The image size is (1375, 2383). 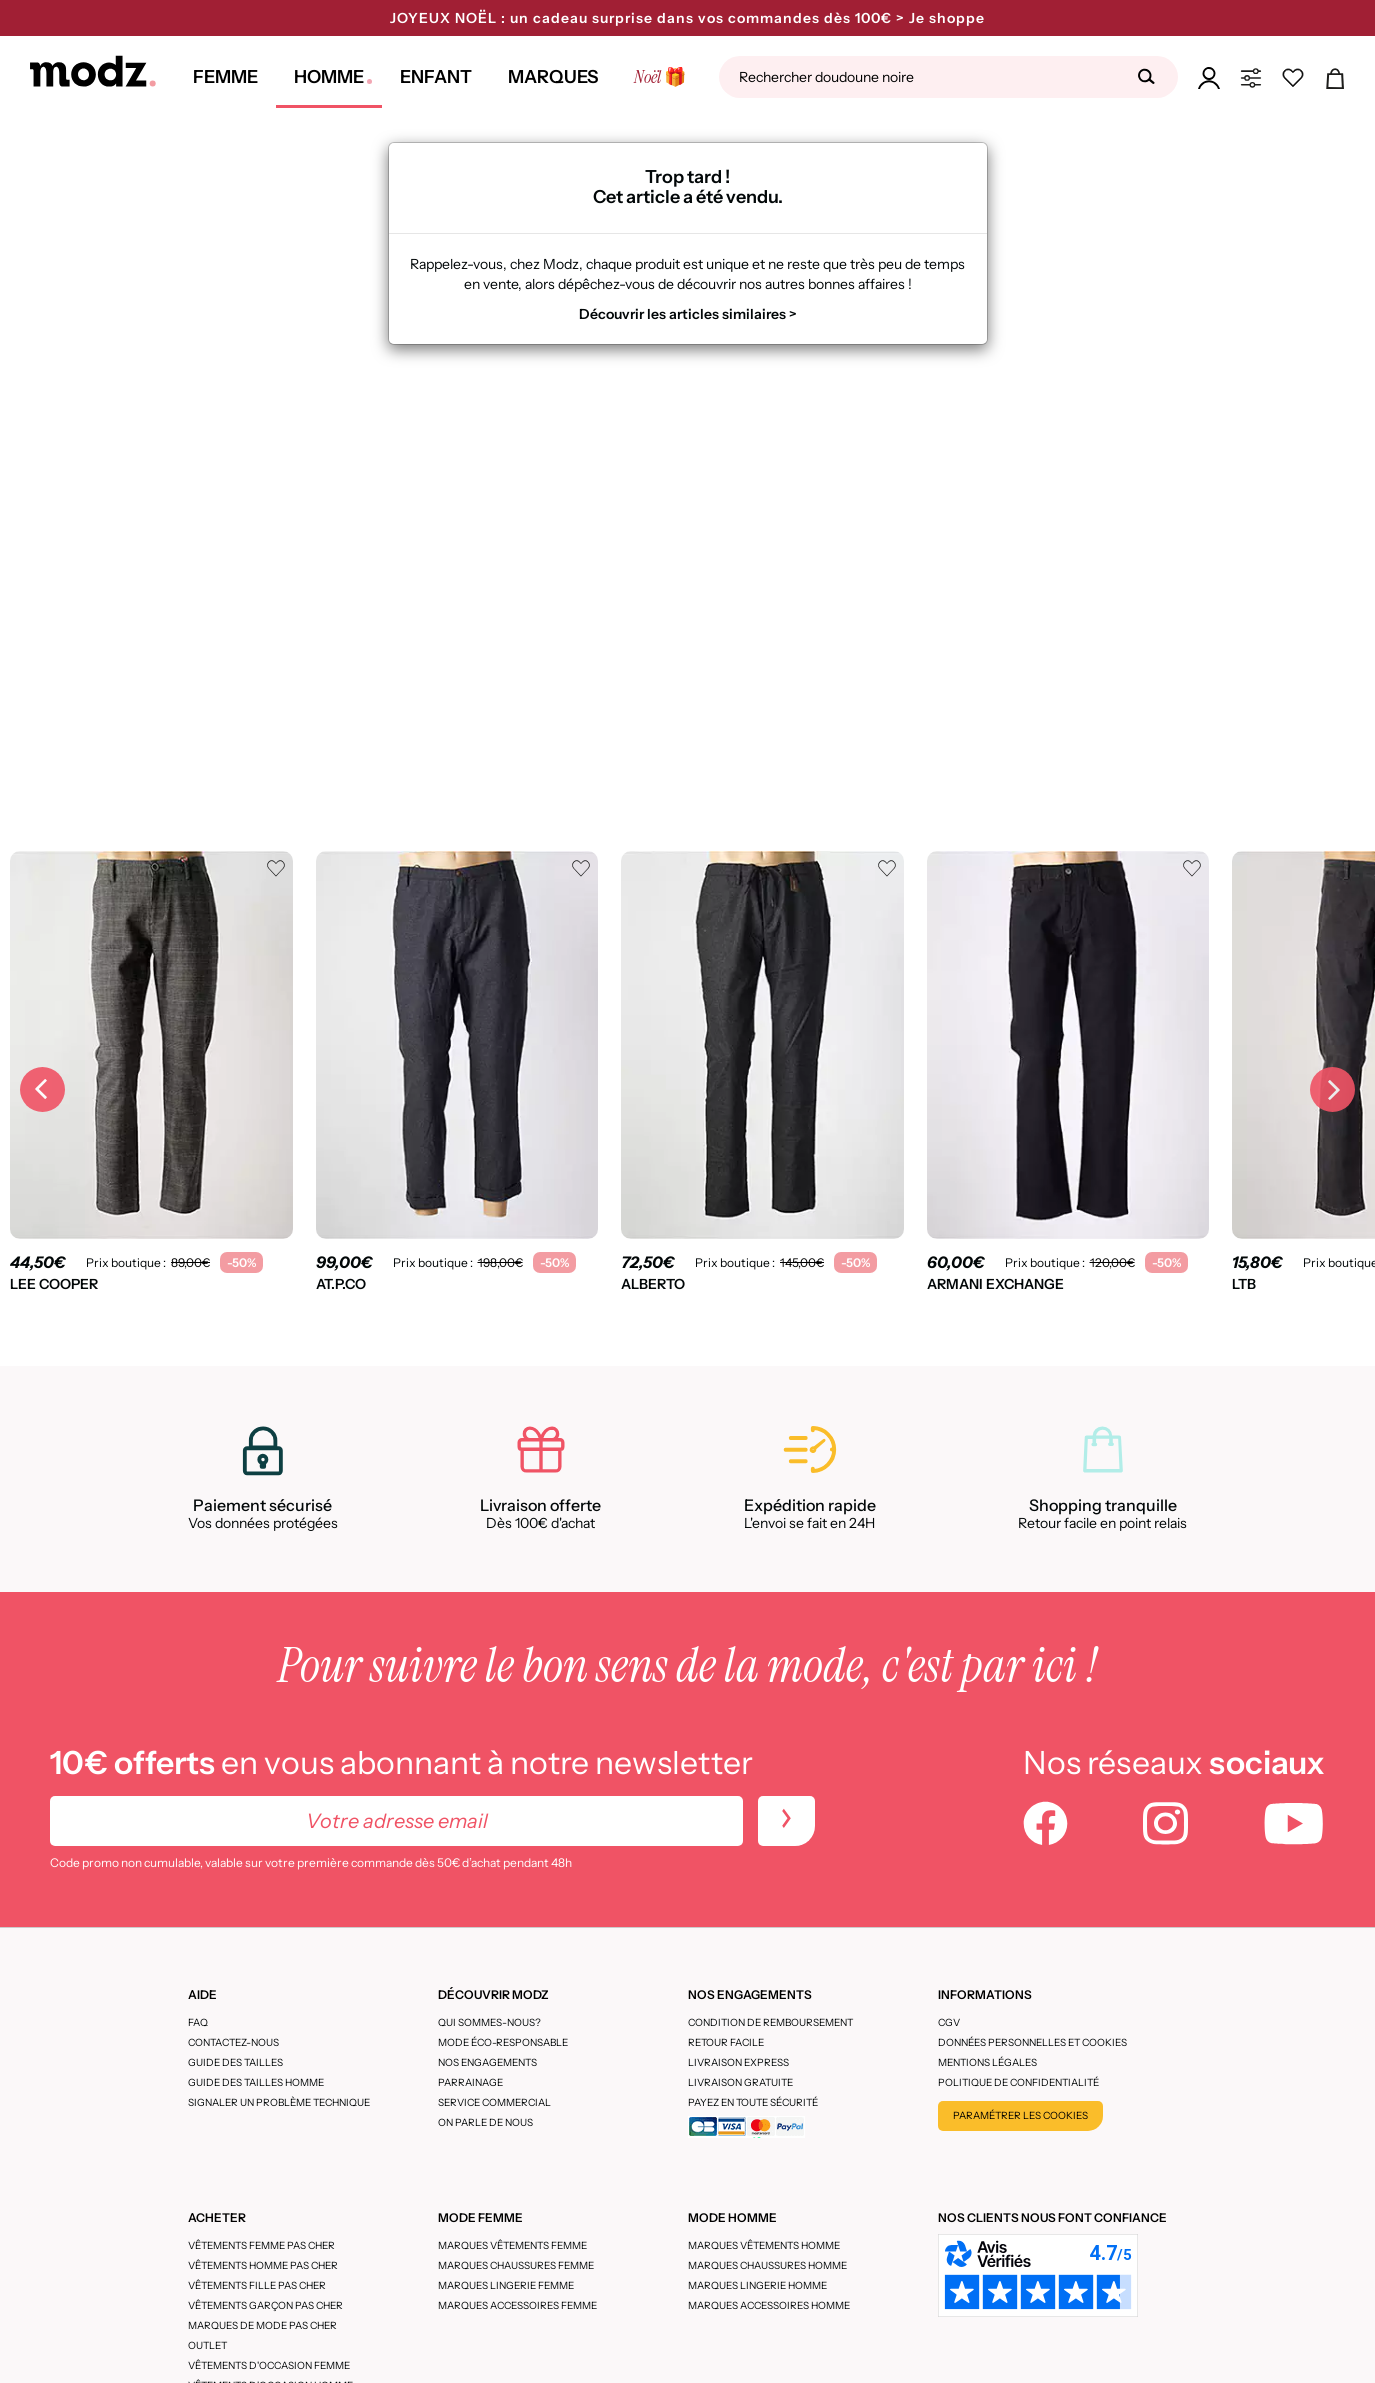 What do you see at coordinates (764, 2245) in the screenshot?
I see `Marques vêtements homme` at bounding box center [764, 2245].